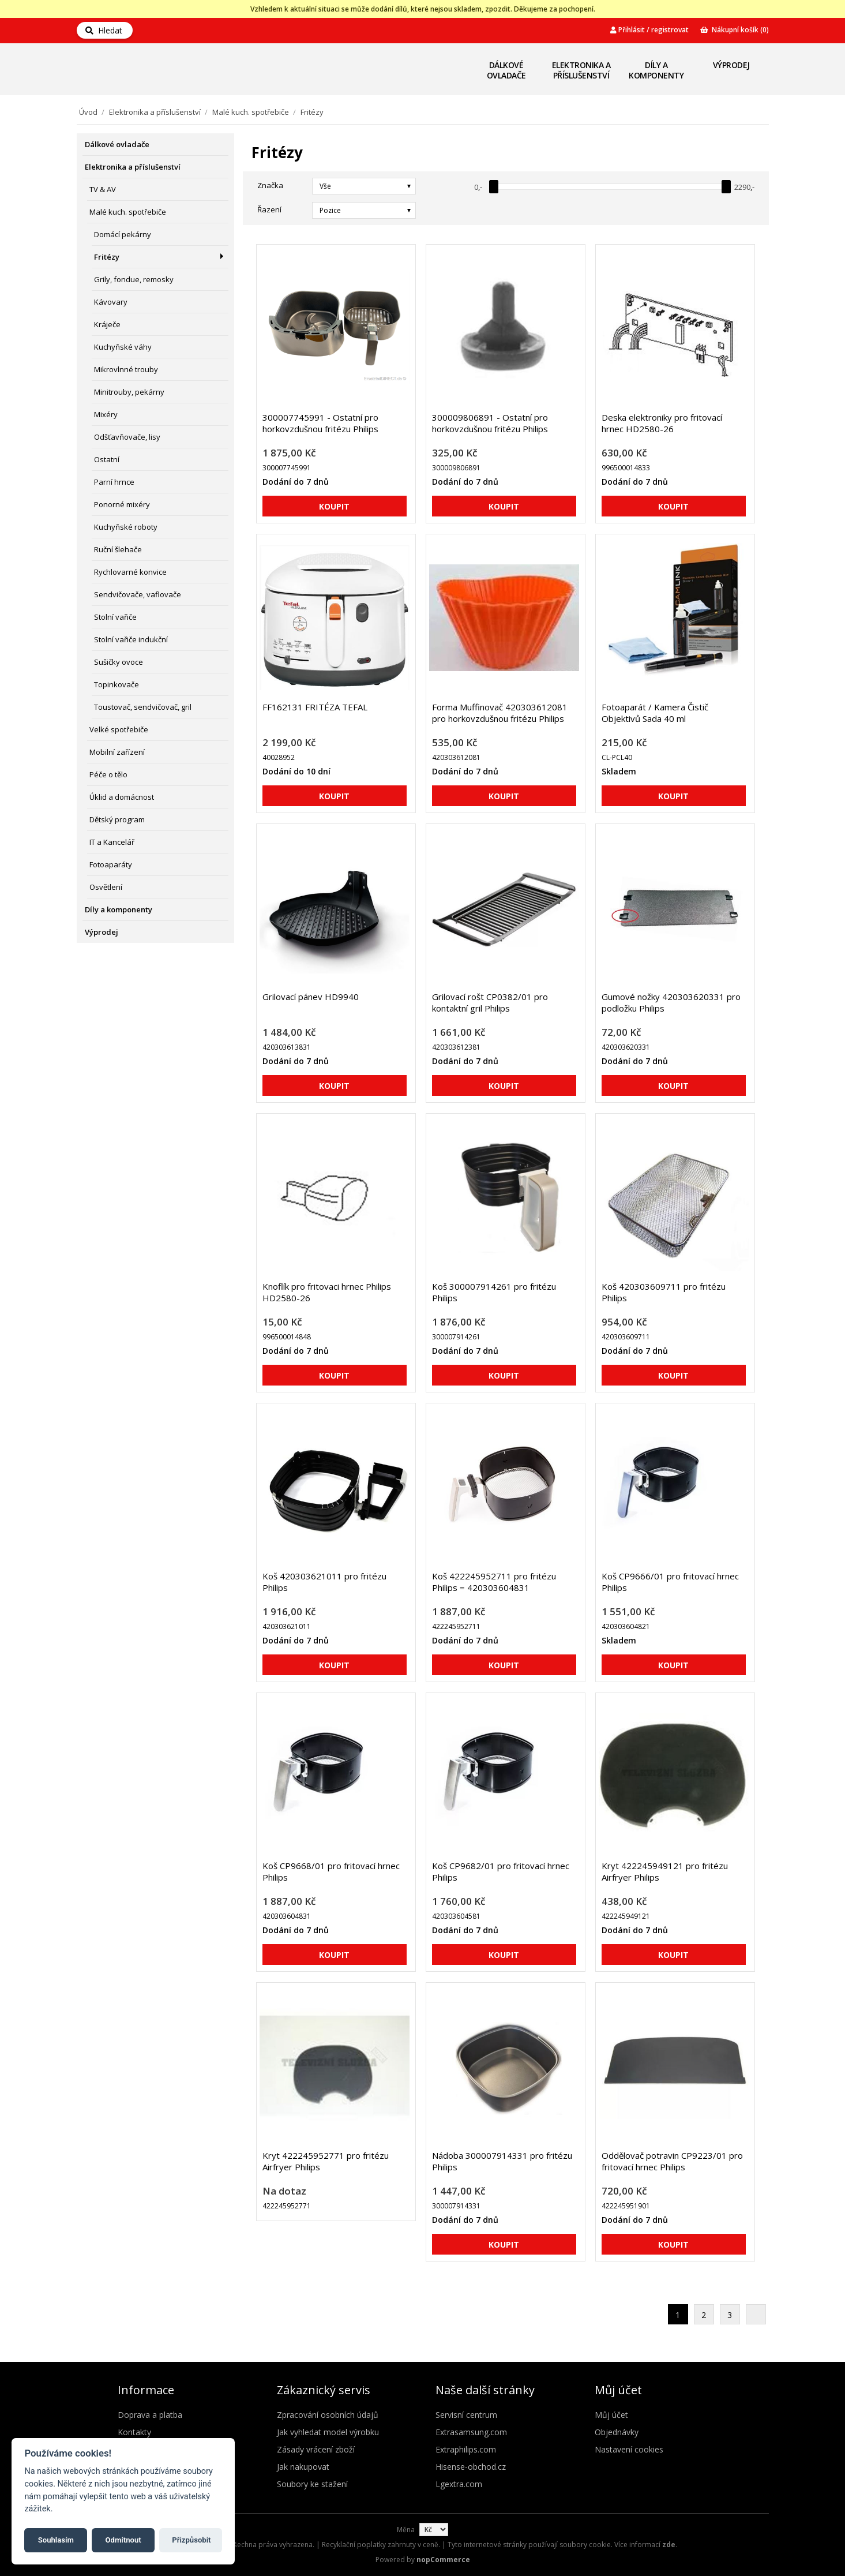  I want to click on Dálkové ovladače, so click(506, 70).